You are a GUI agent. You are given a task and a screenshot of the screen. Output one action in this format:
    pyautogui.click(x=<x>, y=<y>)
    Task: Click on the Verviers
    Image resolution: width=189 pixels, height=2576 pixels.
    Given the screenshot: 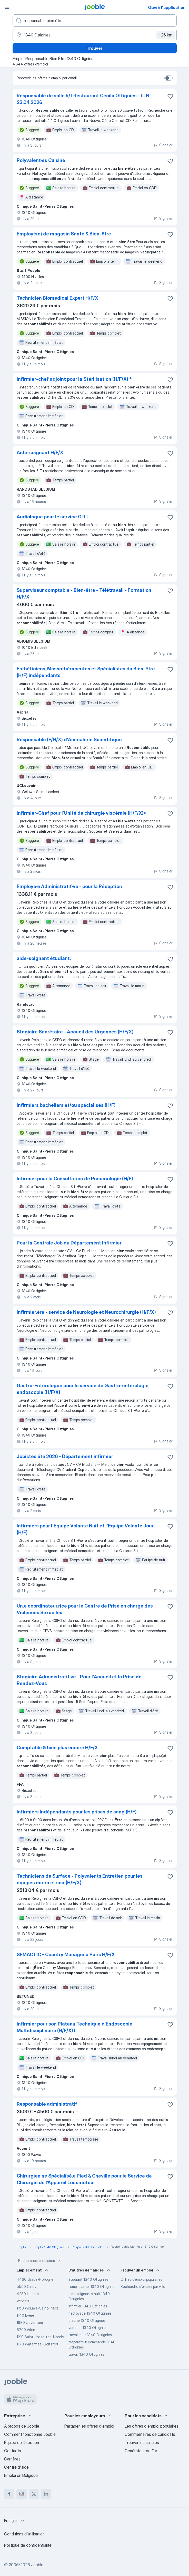 What is the action you would take?
    pyautogui.click(x=23, y=2301)
    